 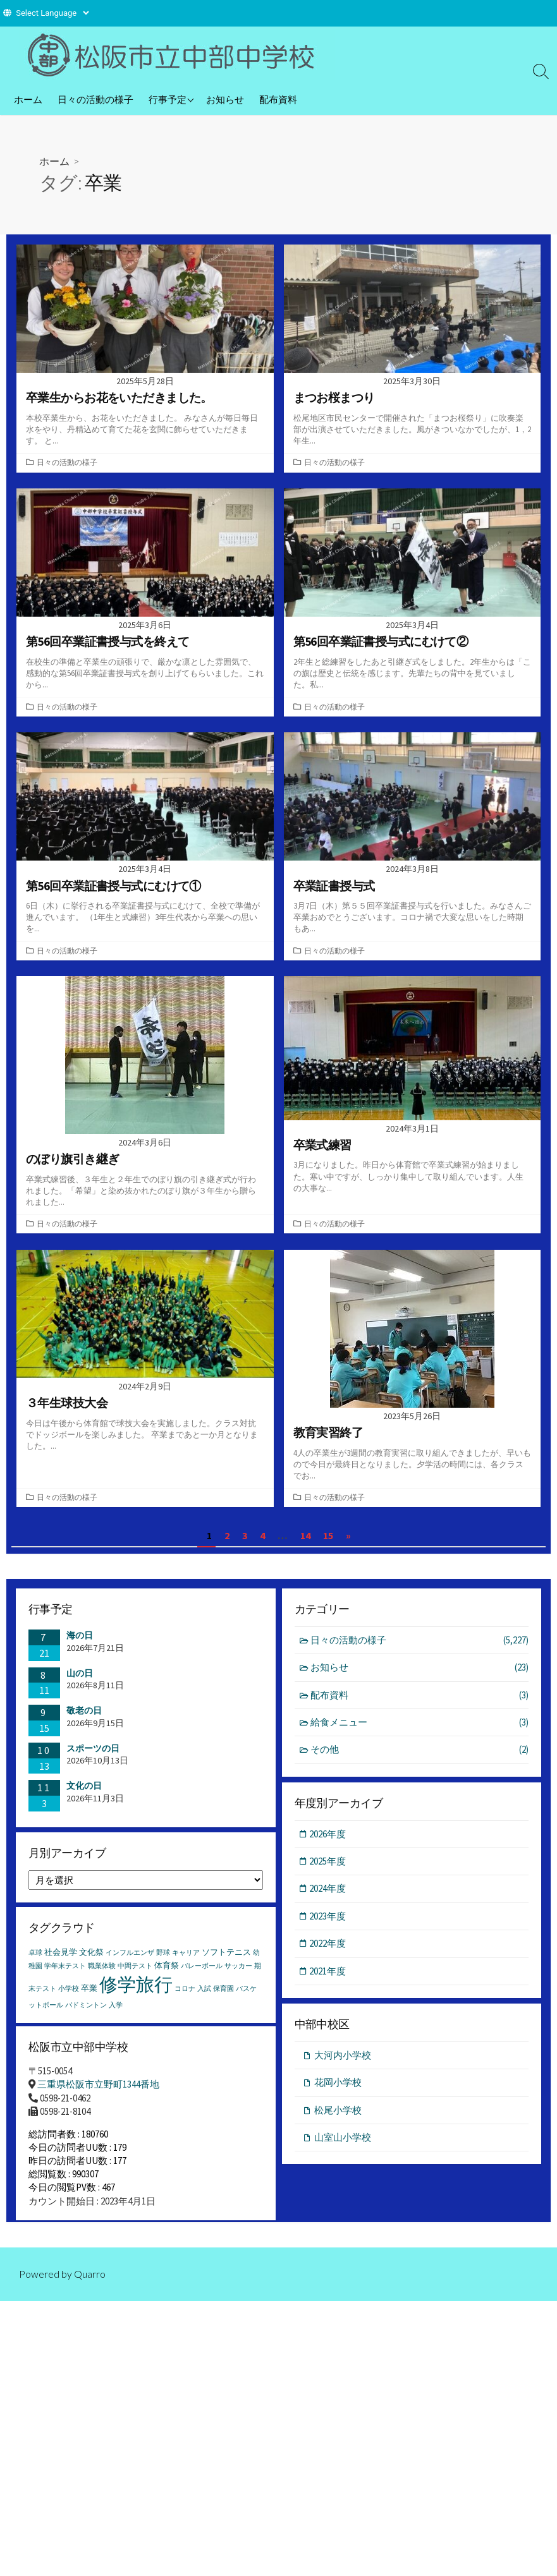 What do you see at coordinates (68, 1999) in the screenshot?
I see `小学校` at bounding box center [68, 1999].